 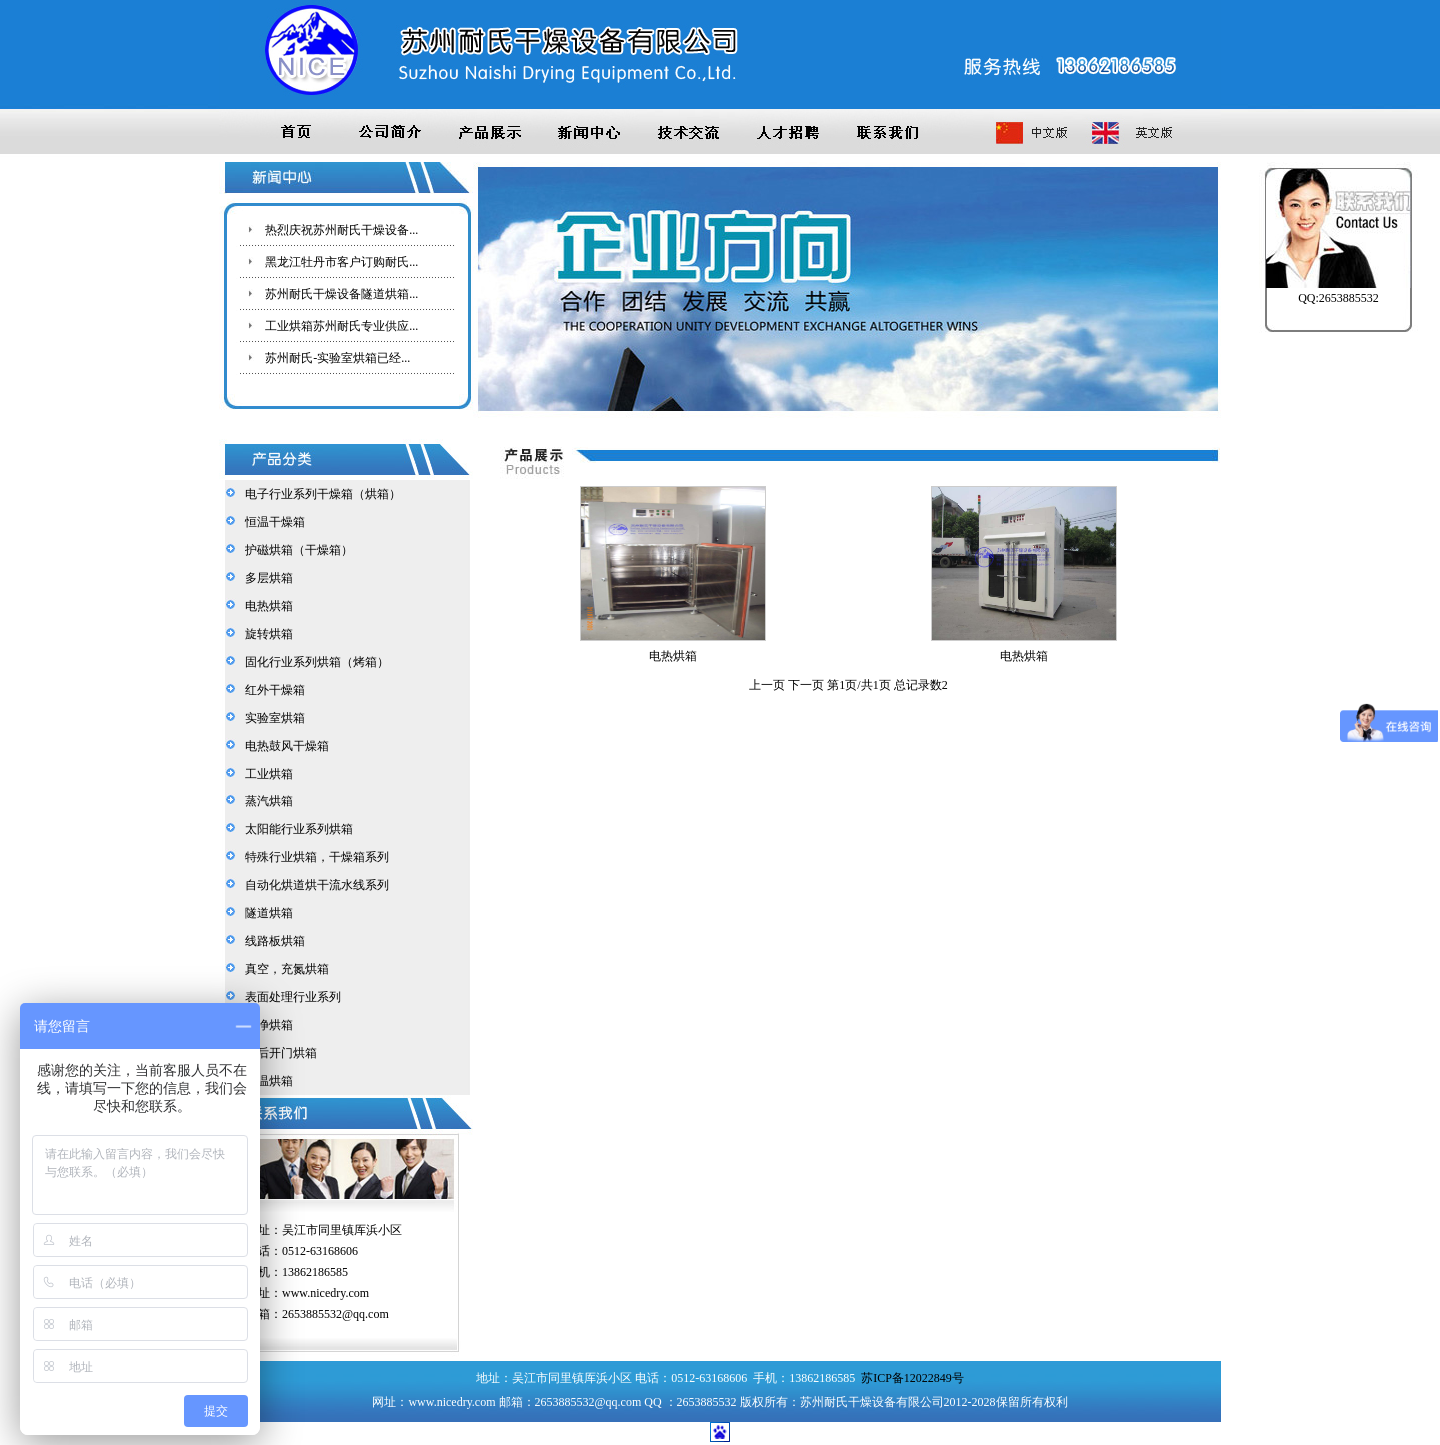 I want to click on 太阳能行业系列烘箱, so click(x=296, y=829).